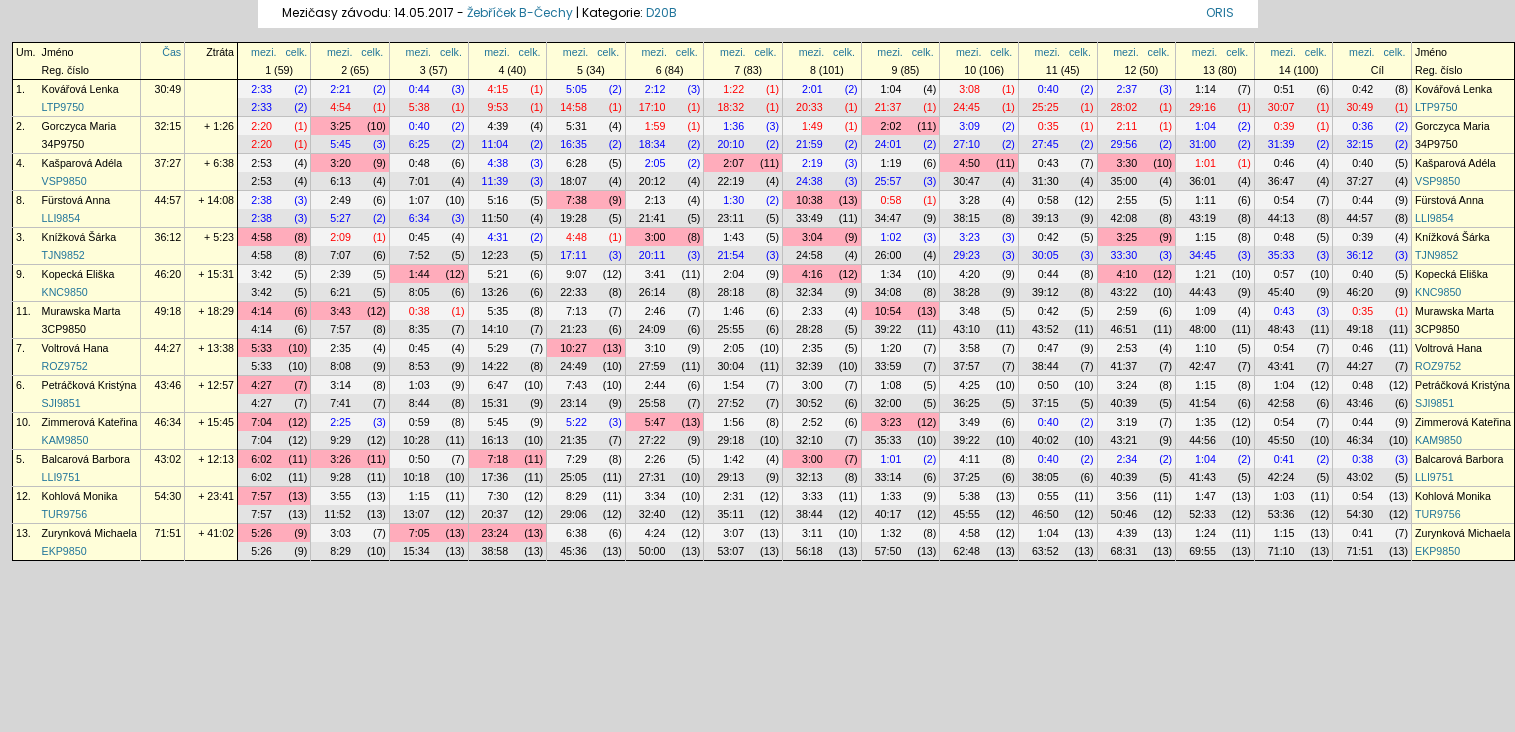 The height and width of the screenshot is (732, 1515). Describe the element at coordinates (64, 551) in the screenshot. I see `EKP9850` at that location.